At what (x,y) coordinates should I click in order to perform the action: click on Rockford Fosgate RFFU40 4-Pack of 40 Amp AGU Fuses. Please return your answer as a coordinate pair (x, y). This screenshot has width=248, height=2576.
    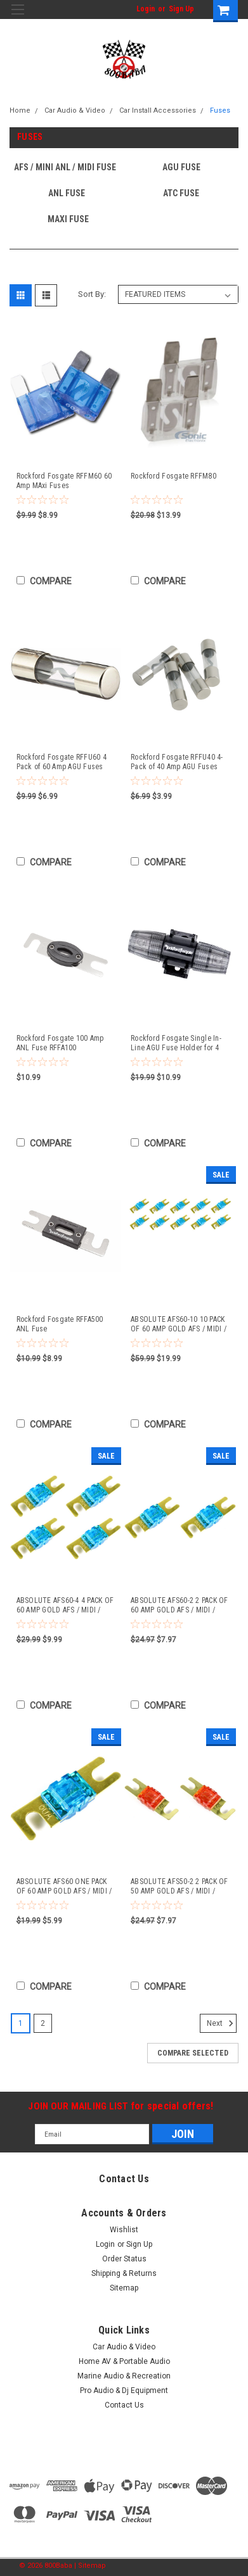
    Looking at the image, I should click on (177, 762).